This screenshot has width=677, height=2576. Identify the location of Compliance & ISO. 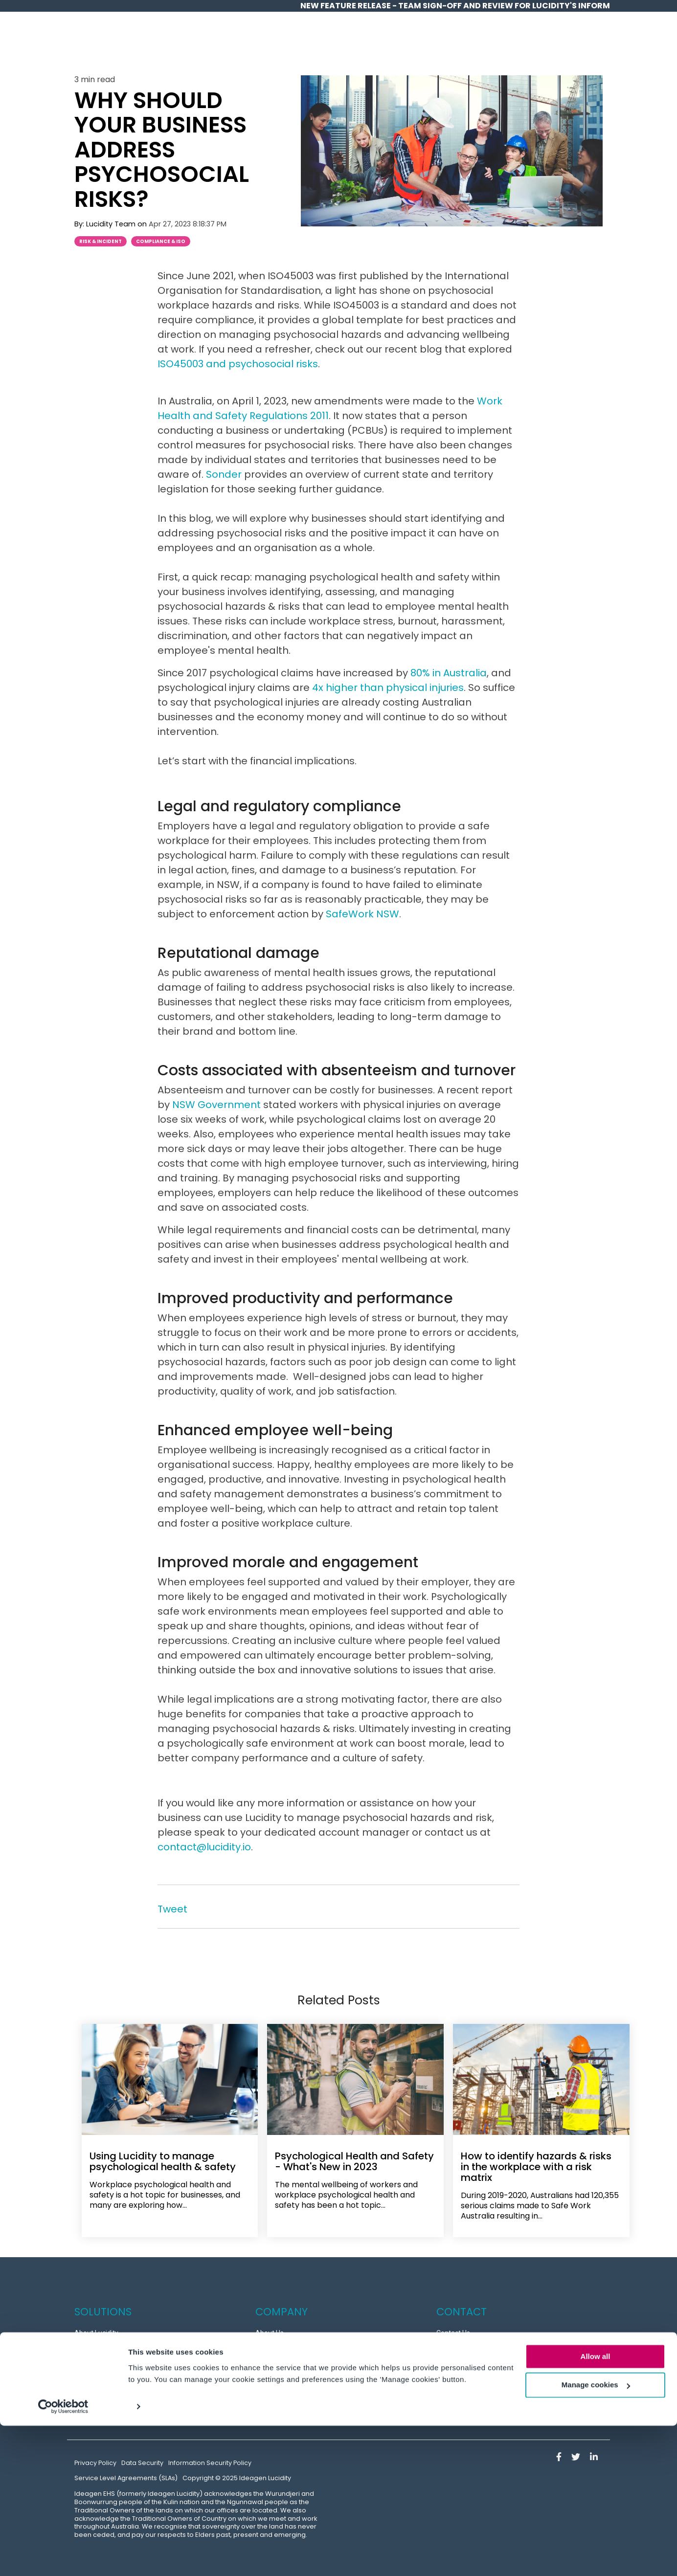
(160, 241).